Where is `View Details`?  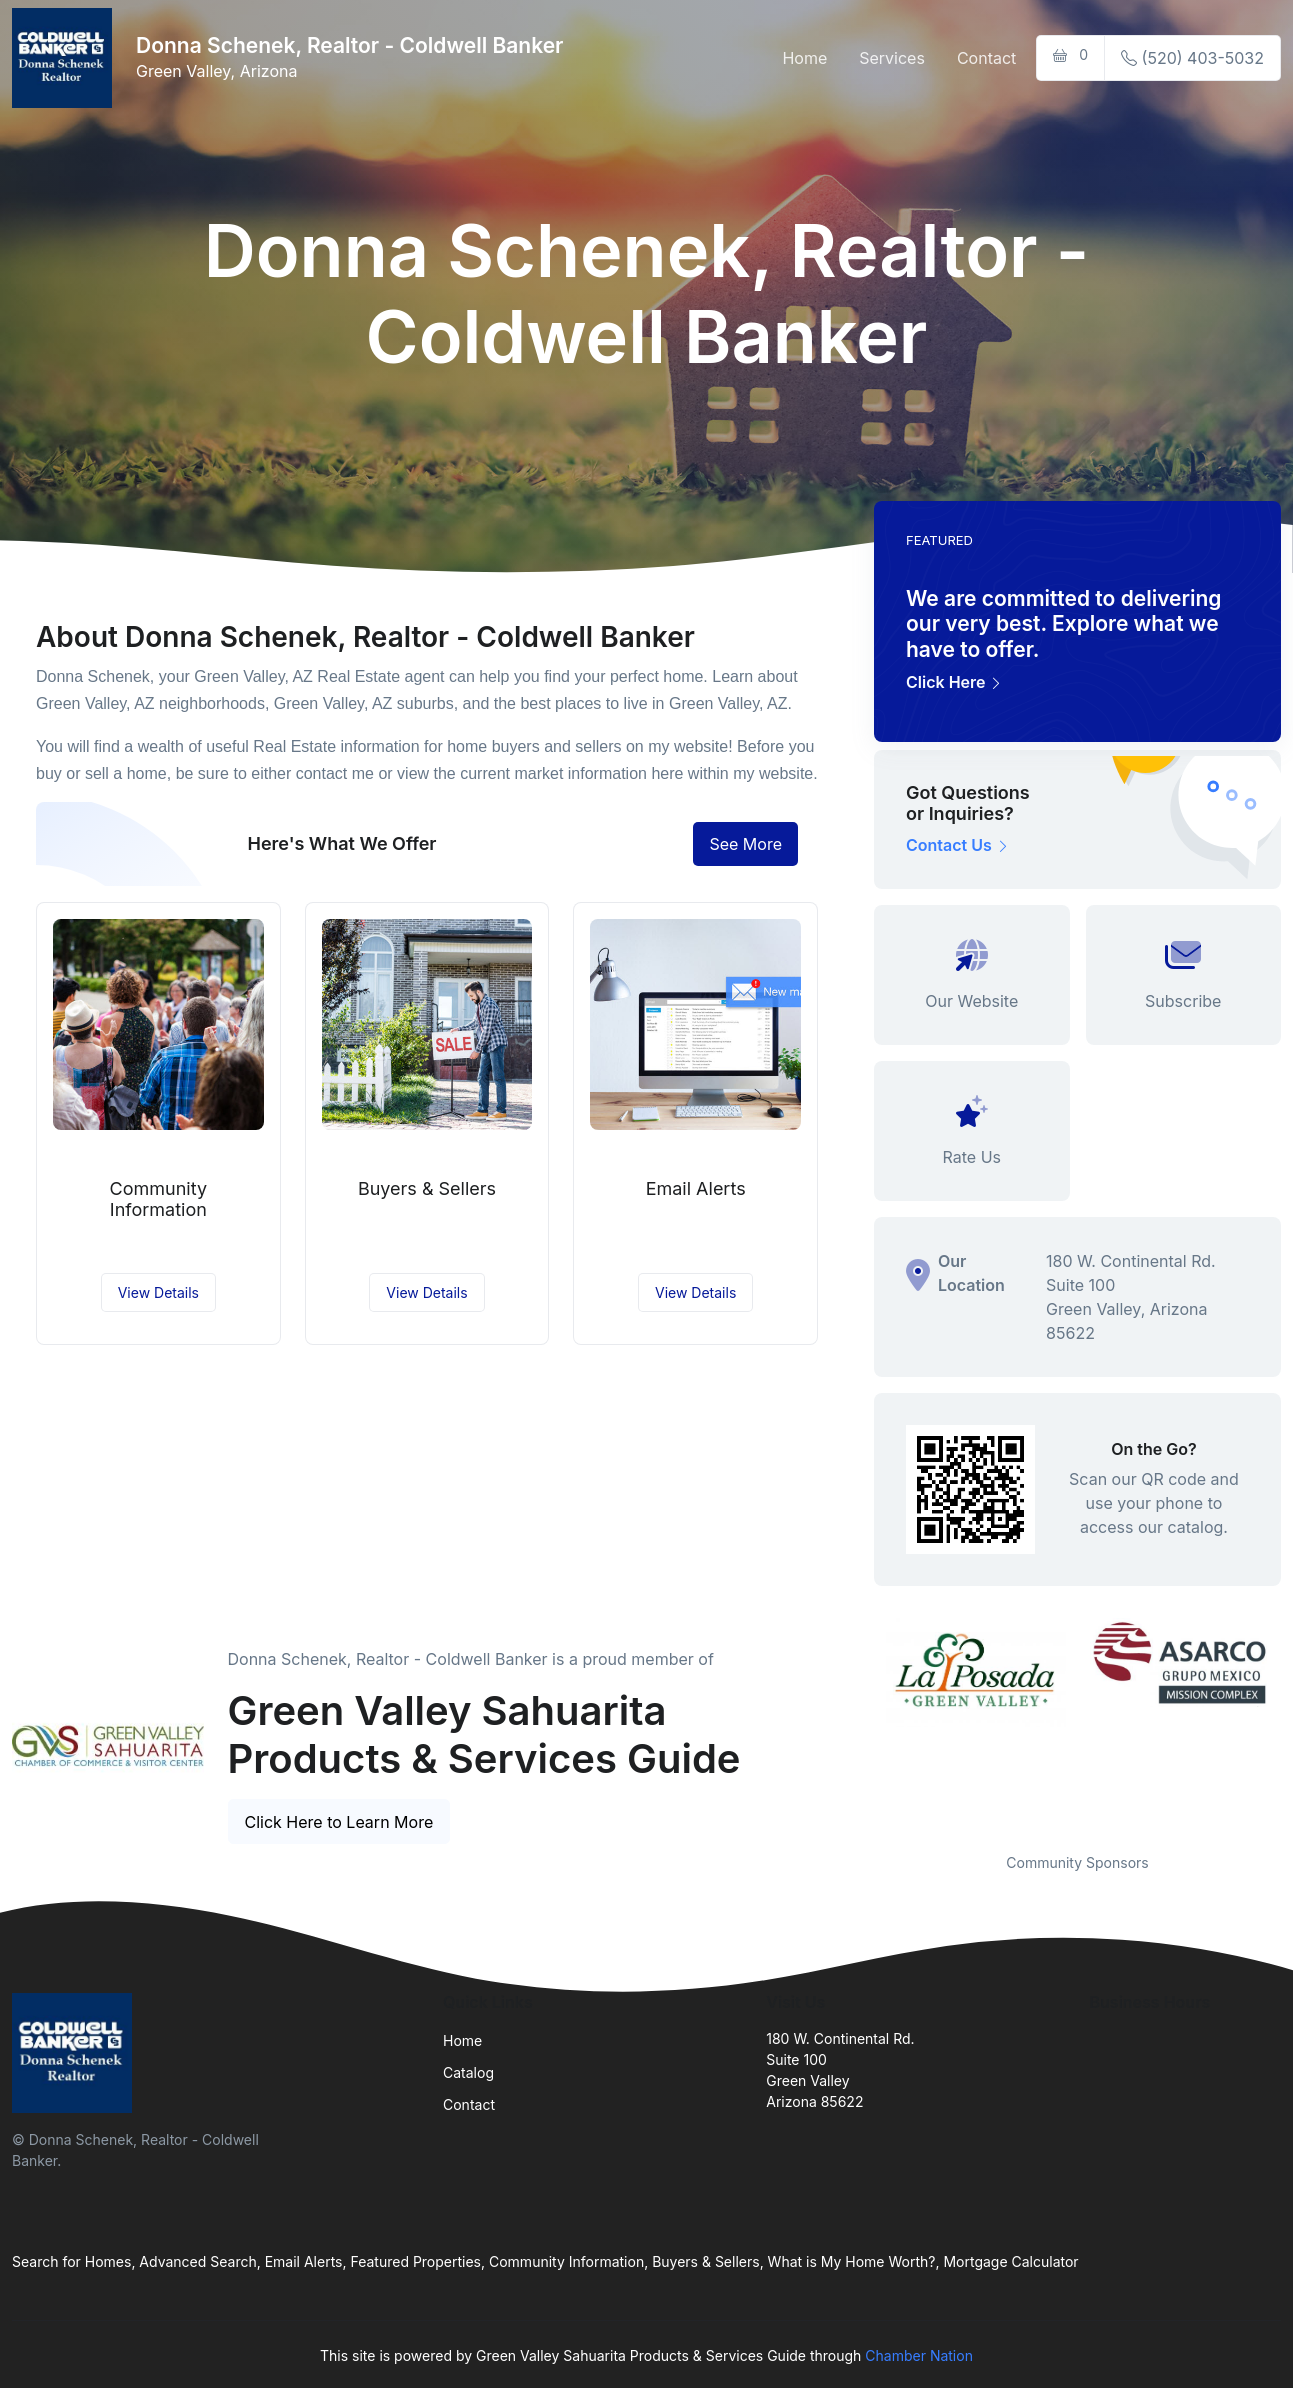 View Details is located at coordinates (158, 1292).